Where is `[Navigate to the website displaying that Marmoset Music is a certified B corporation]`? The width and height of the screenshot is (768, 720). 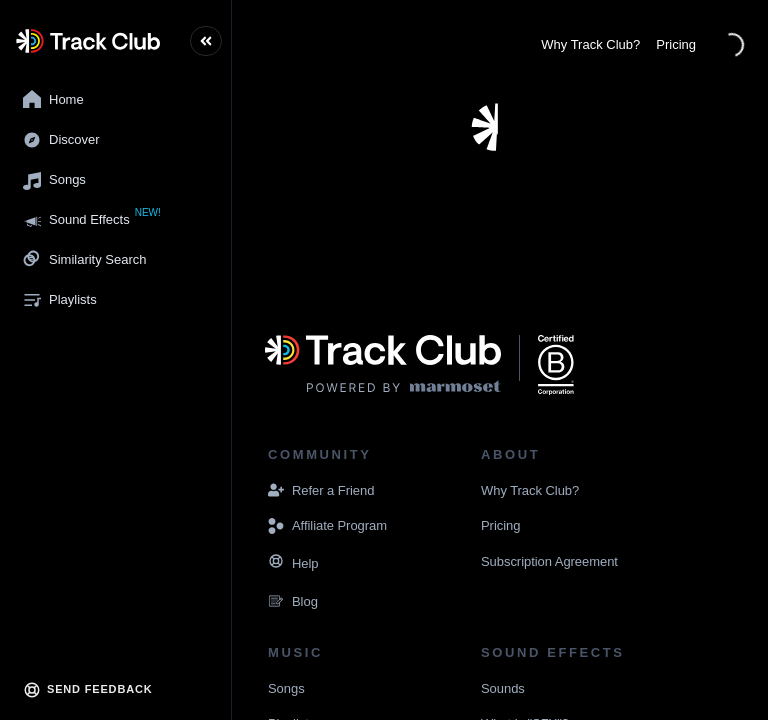
[Navigate to the website displaying that Marmoset Music is a certified B corporation] is located at coordinates (556, 365).